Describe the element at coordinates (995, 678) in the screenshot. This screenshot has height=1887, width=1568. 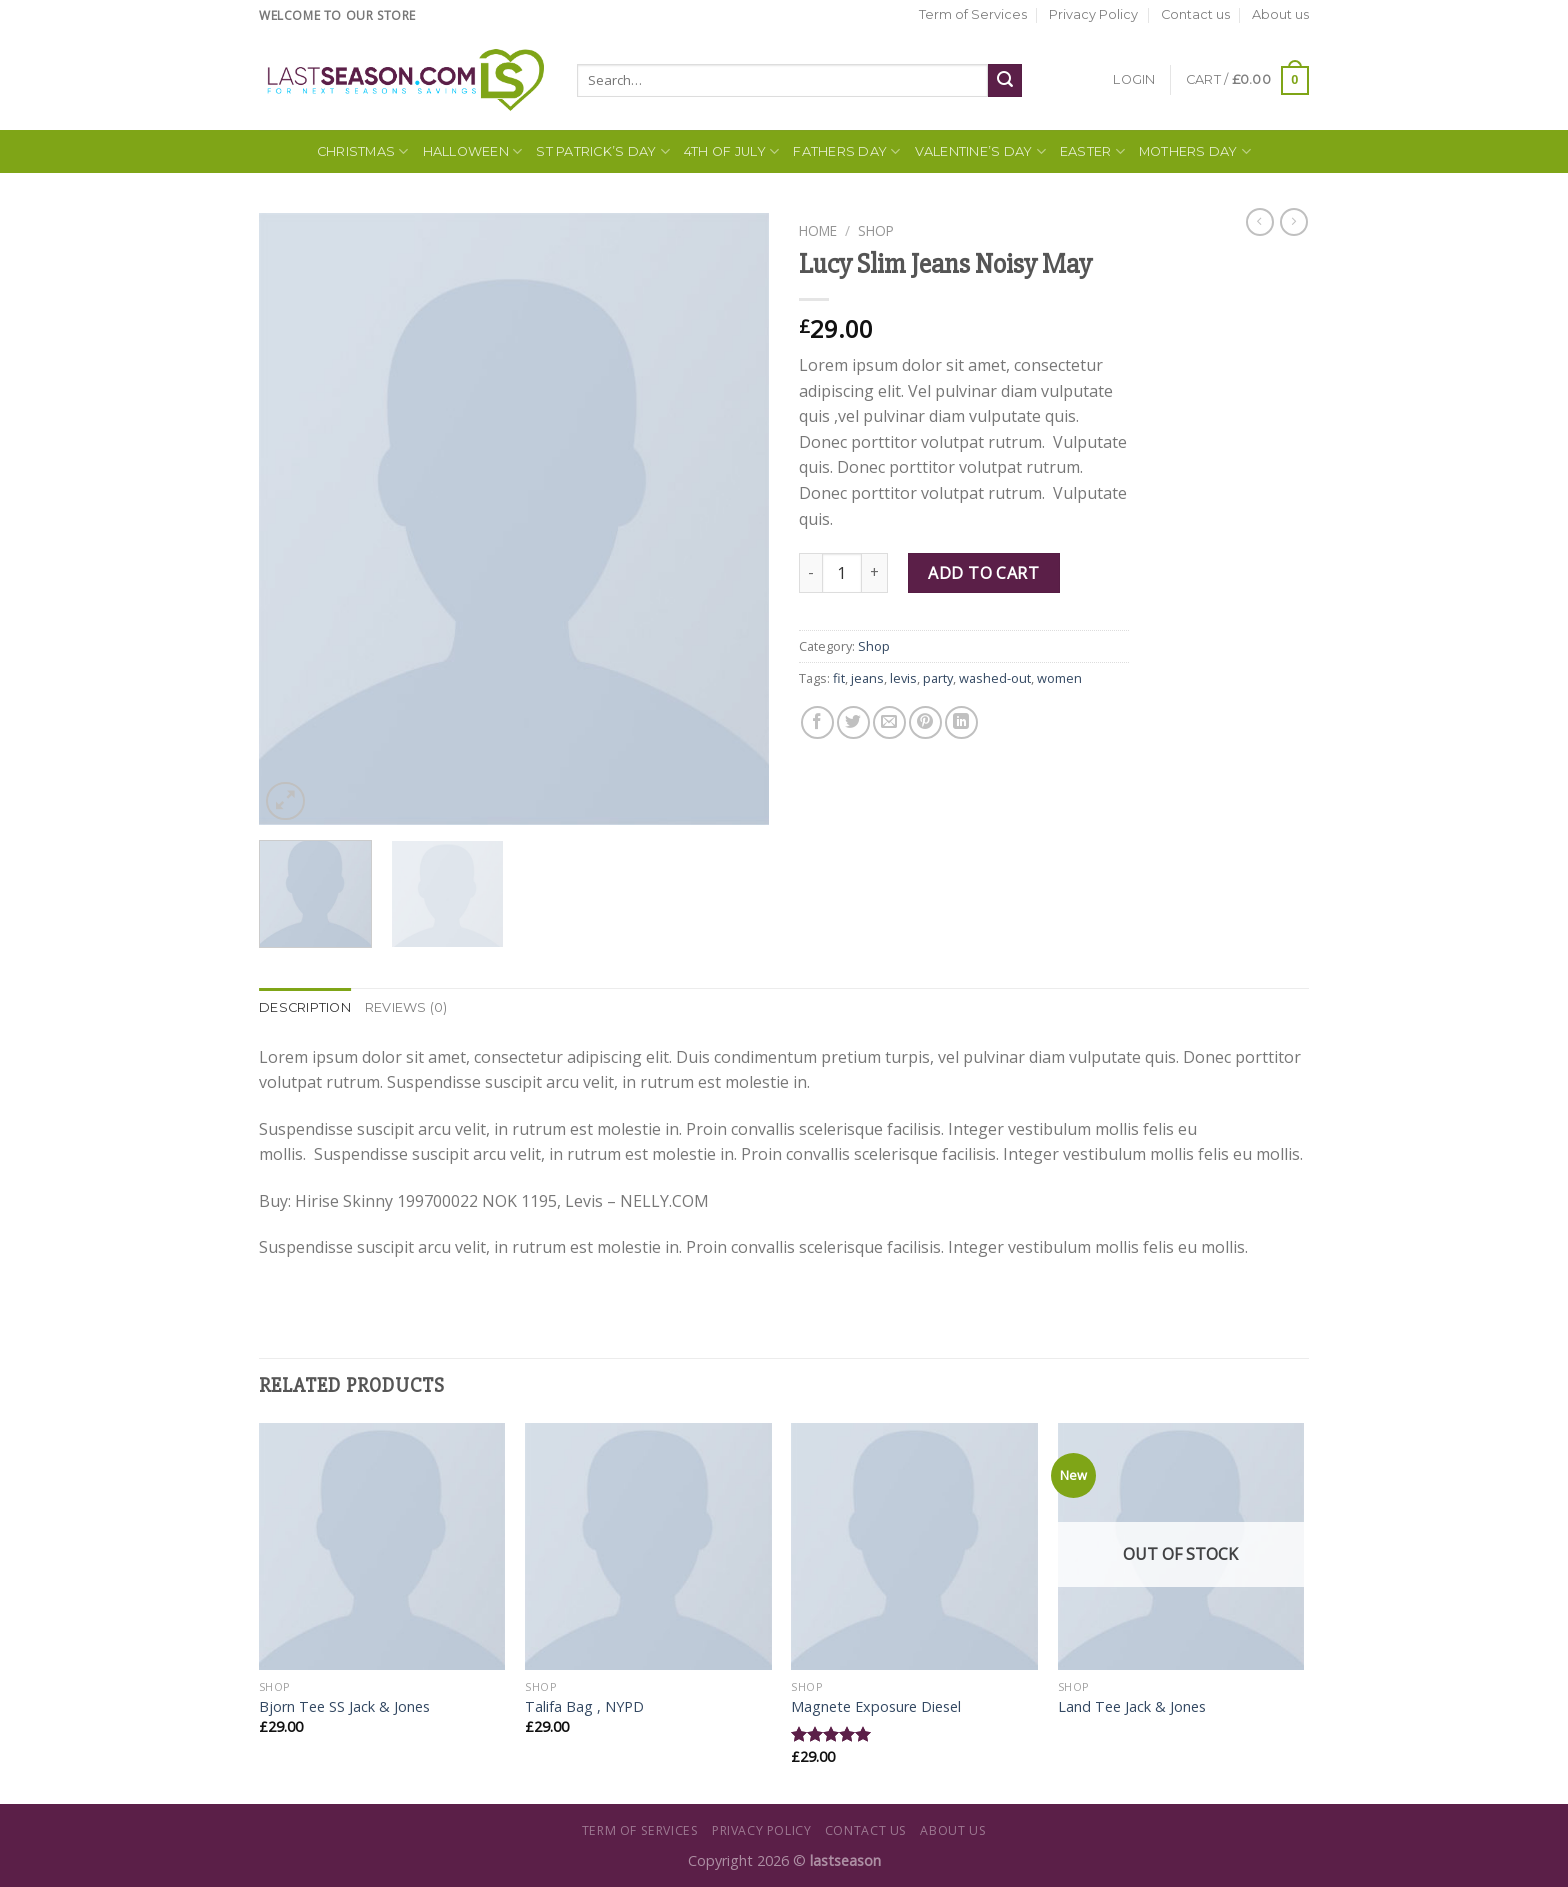
I see `washed-out` at that location.